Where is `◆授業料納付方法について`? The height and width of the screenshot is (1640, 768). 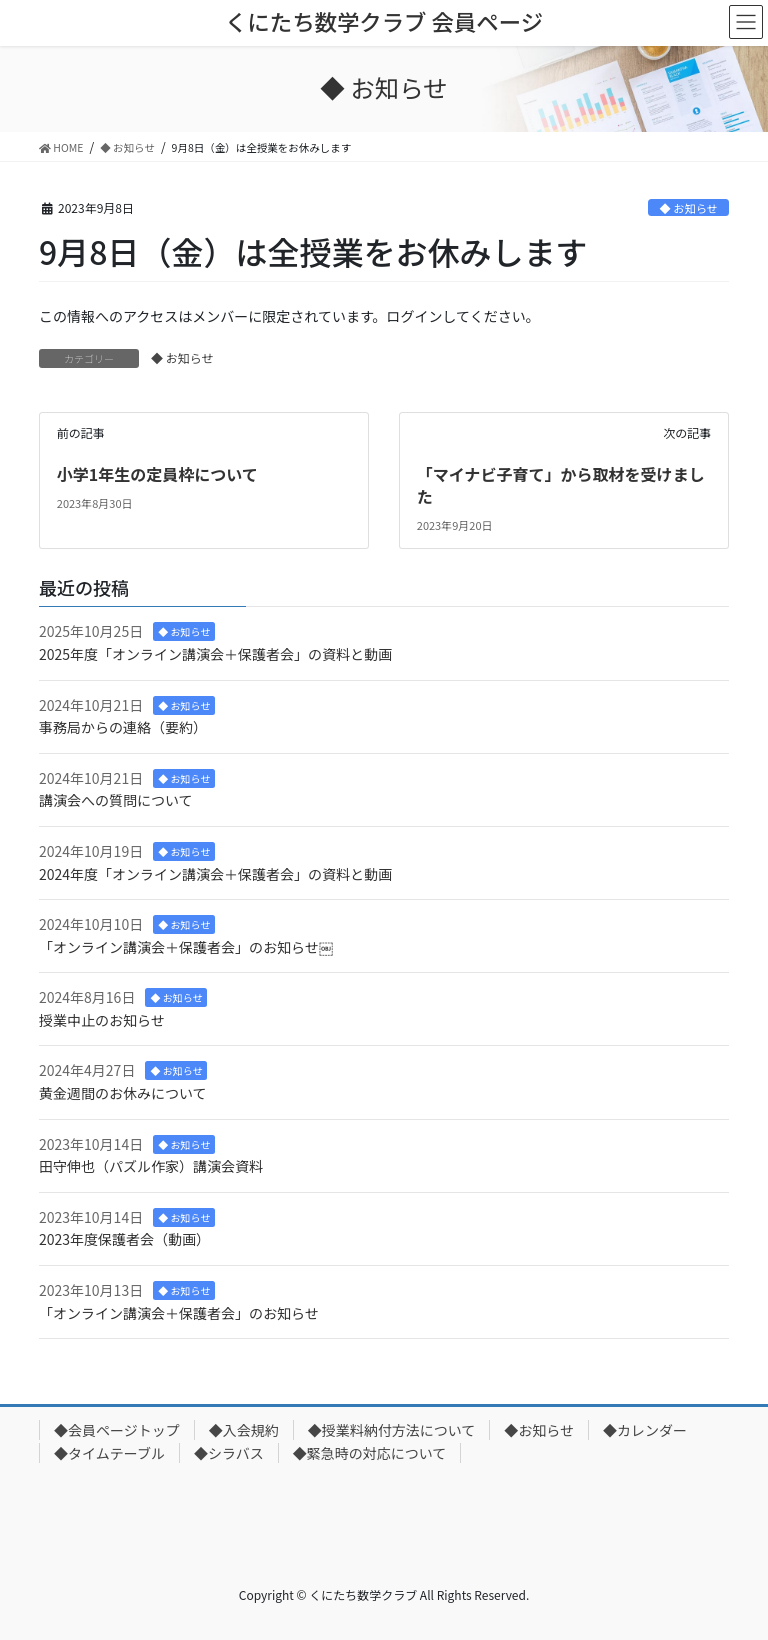
◆授業料納付方法について is located at coordinates (392, 1430).